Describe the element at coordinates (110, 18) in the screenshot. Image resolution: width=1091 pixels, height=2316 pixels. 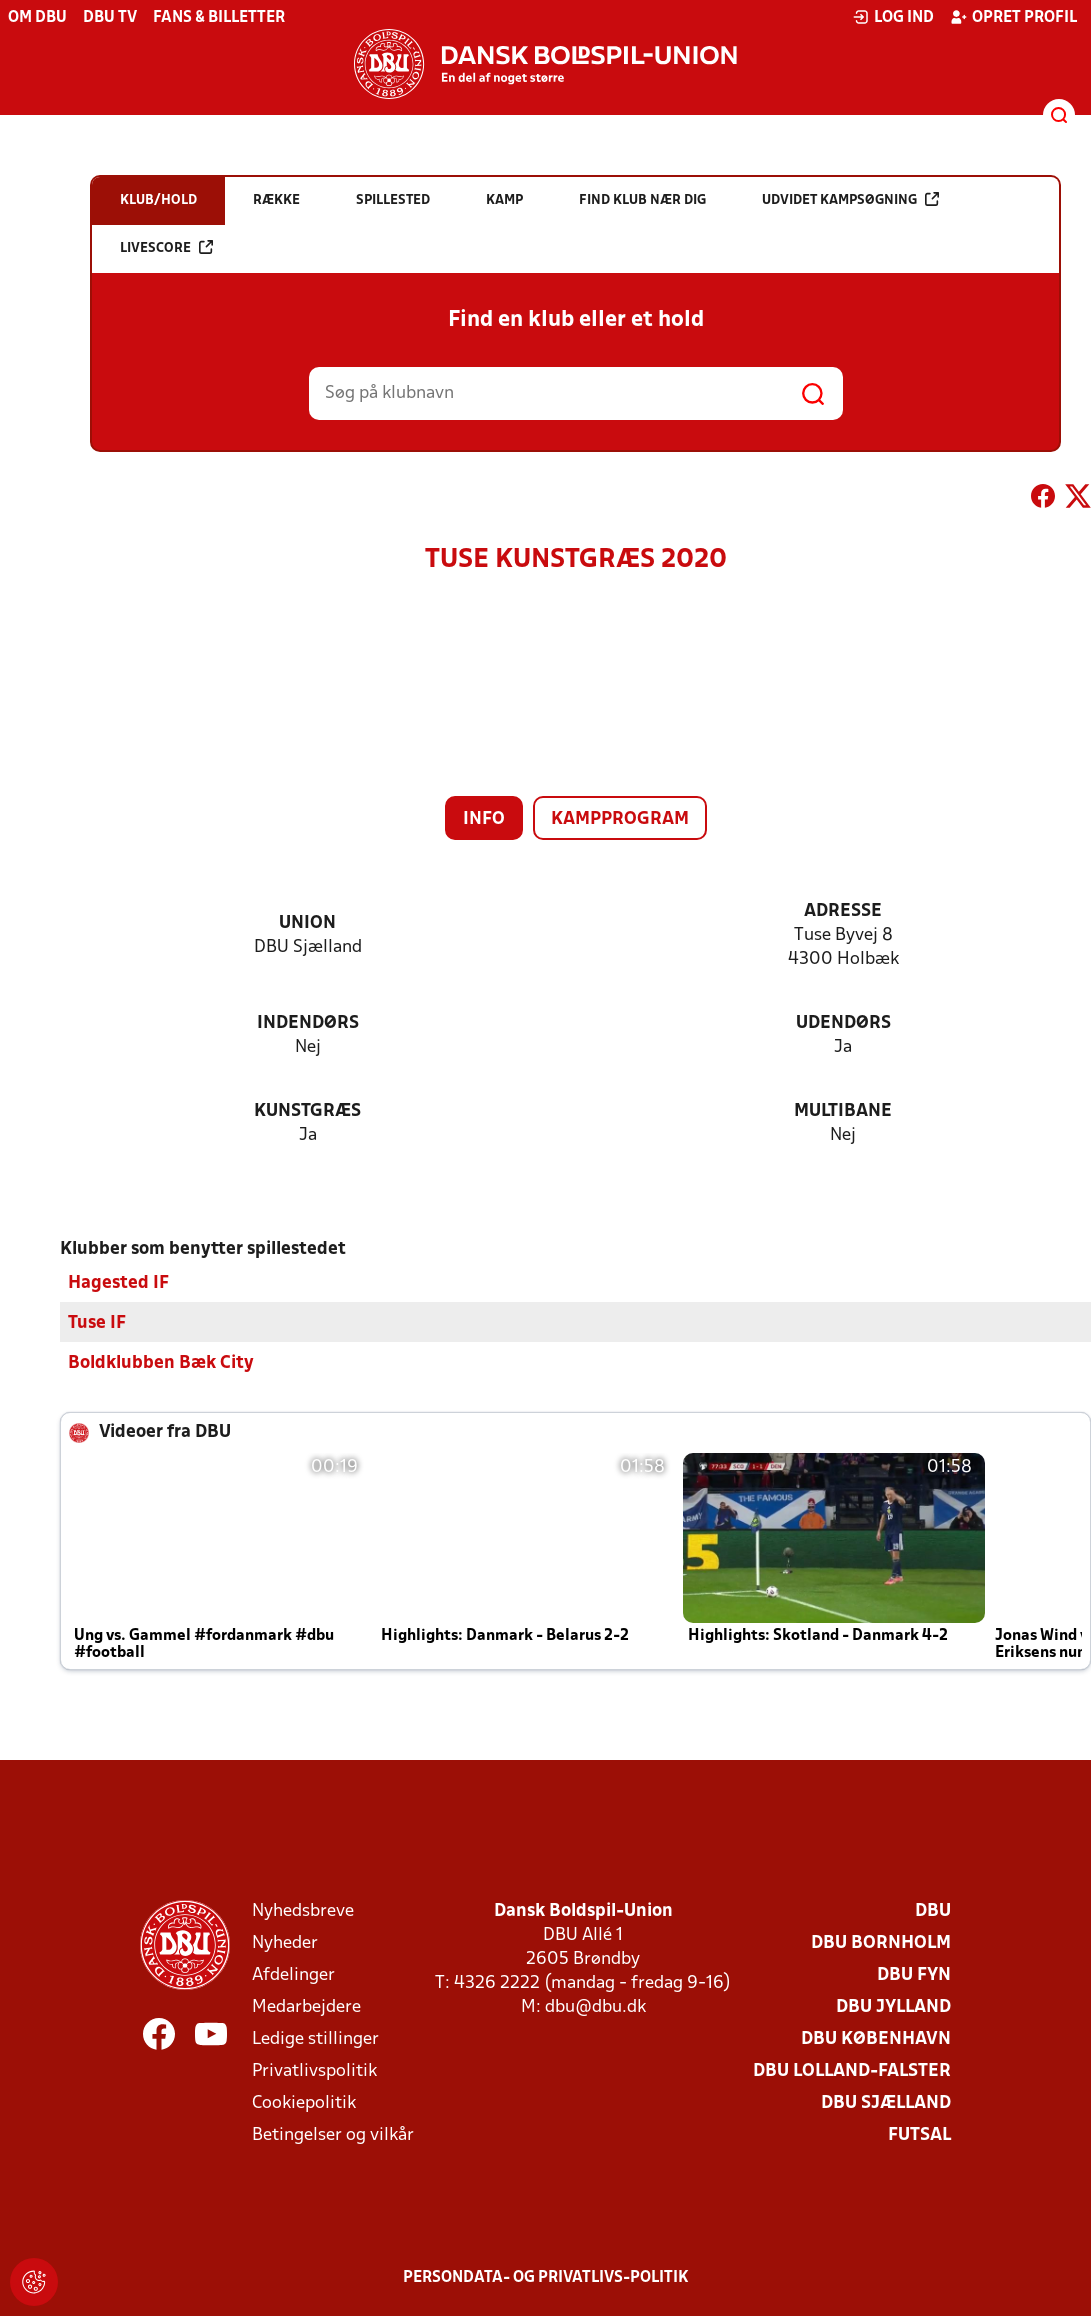
I see `DBU TV` at that location.